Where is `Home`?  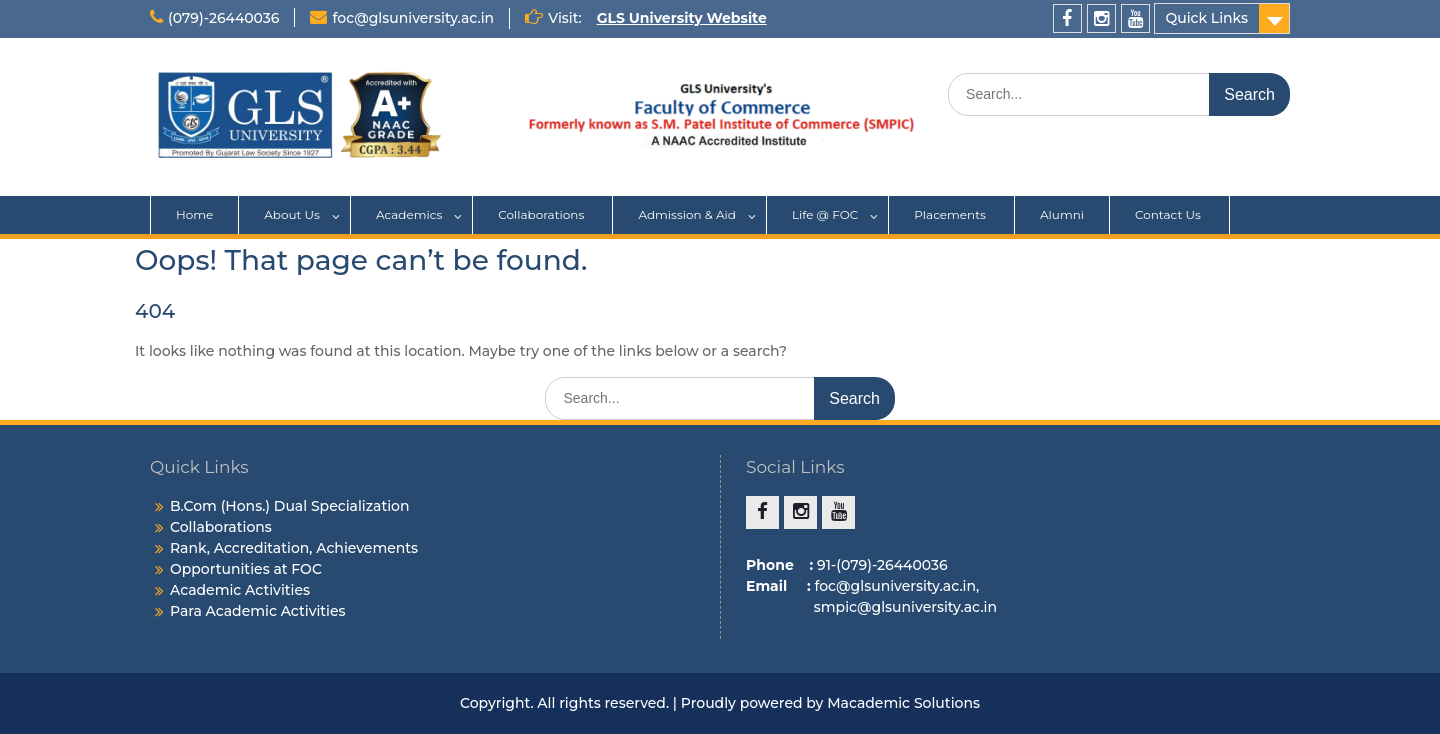 Home is located at coordinates (194, 214).